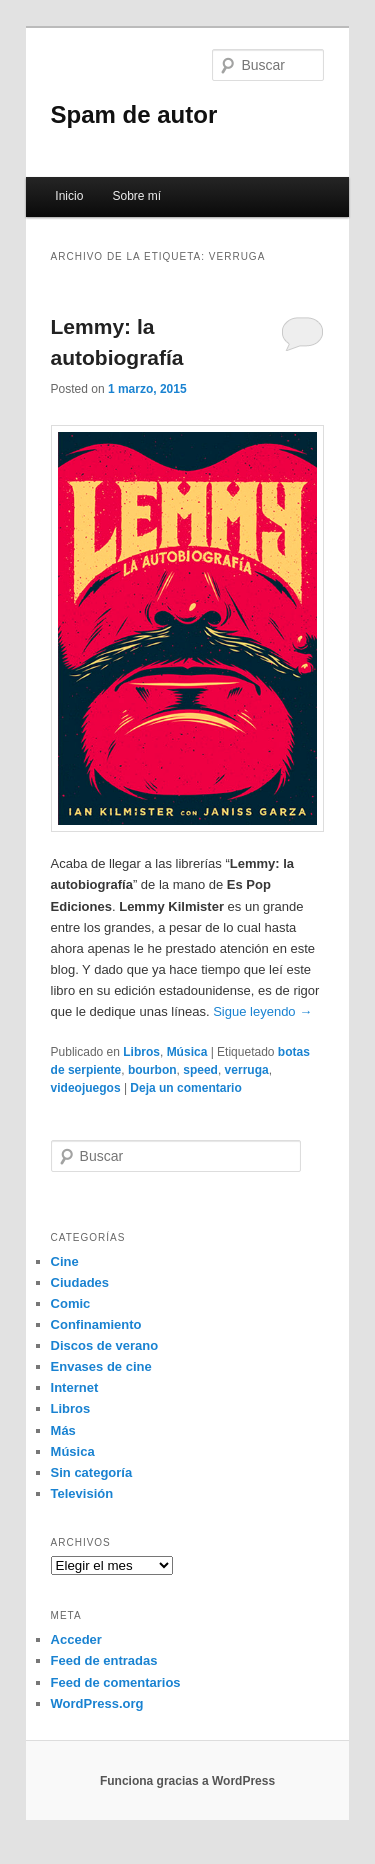  Describe the element at coordinates (97, 1703) in the screenshot. I see `WordPress.org` at that location.